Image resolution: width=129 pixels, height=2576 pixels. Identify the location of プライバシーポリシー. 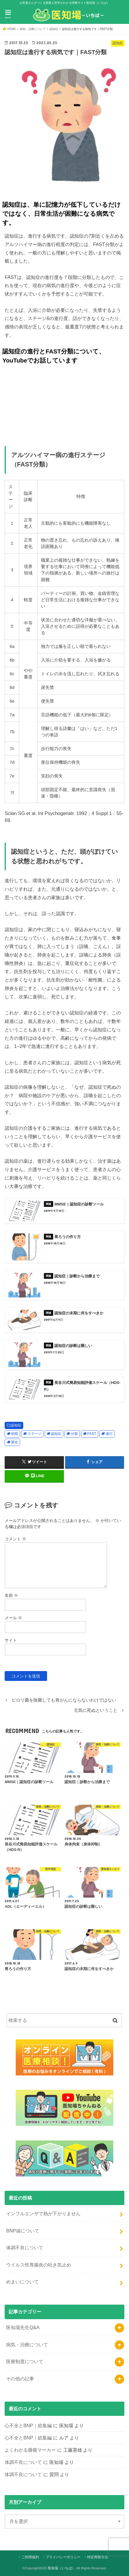
(63, 2557).